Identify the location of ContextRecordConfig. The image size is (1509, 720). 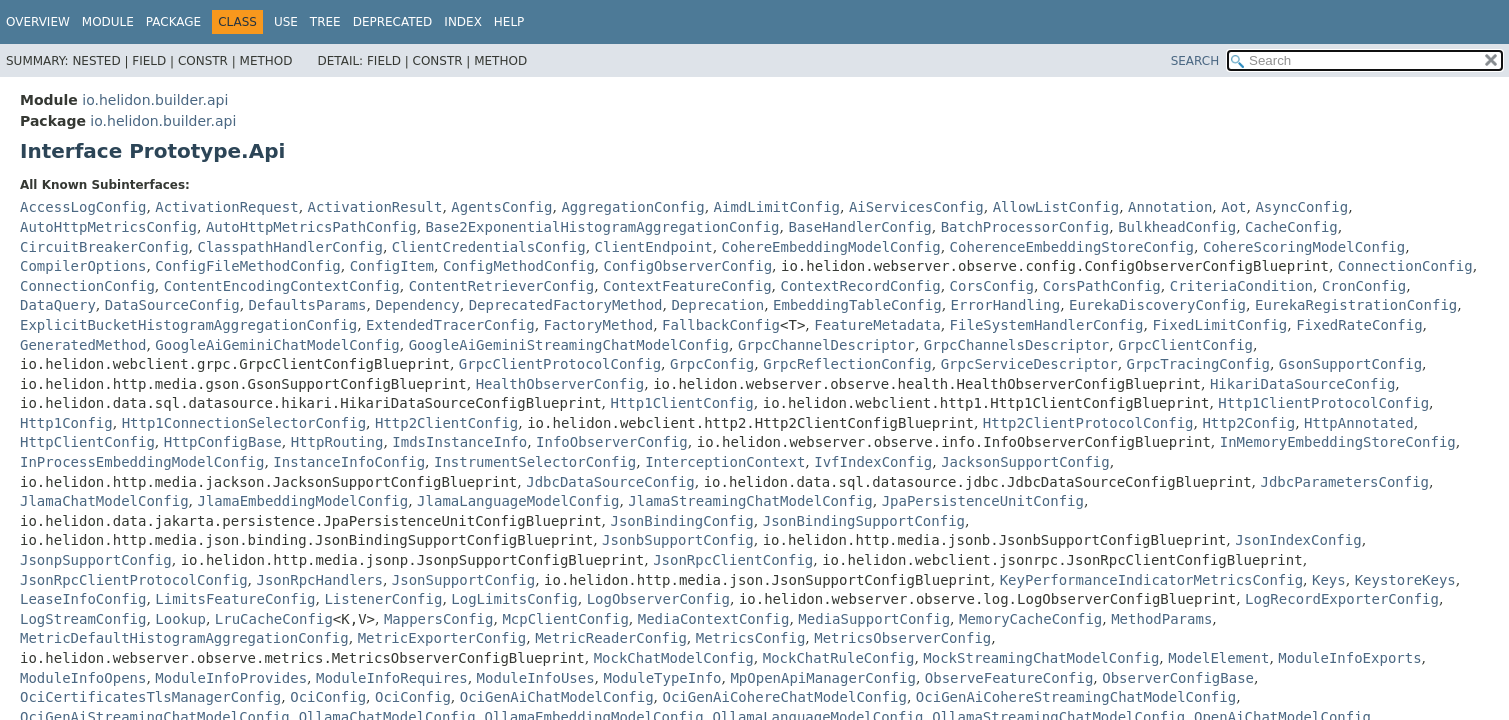
(861, 286).